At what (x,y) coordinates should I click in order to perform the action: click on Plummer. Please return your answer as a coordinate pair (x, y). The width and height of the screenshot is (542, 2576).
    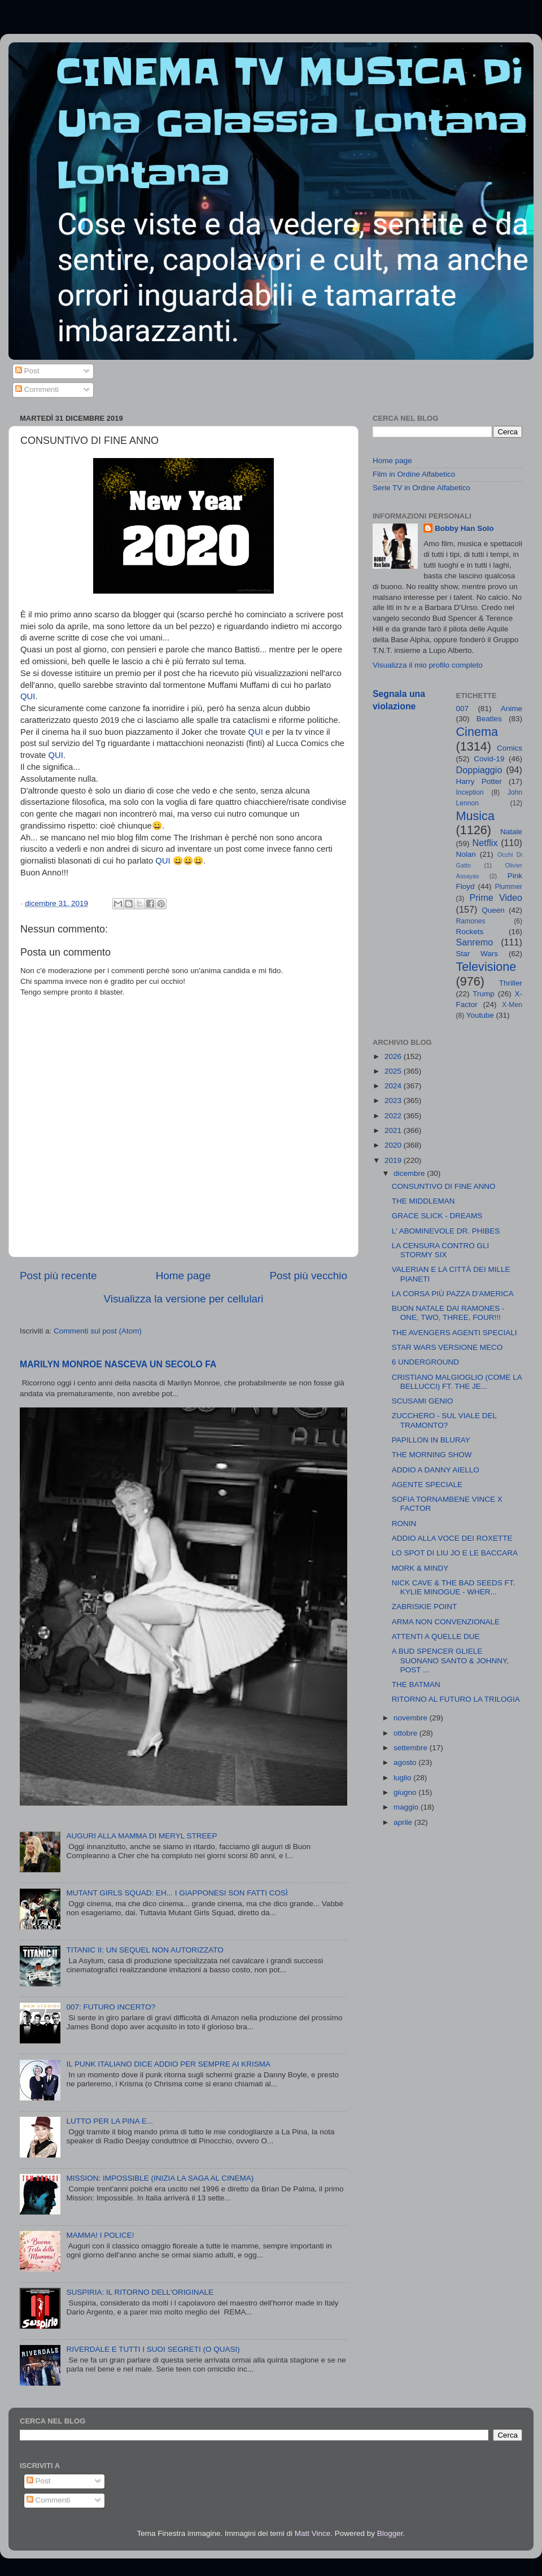
    Looking at the image, I should click on (508, 887).